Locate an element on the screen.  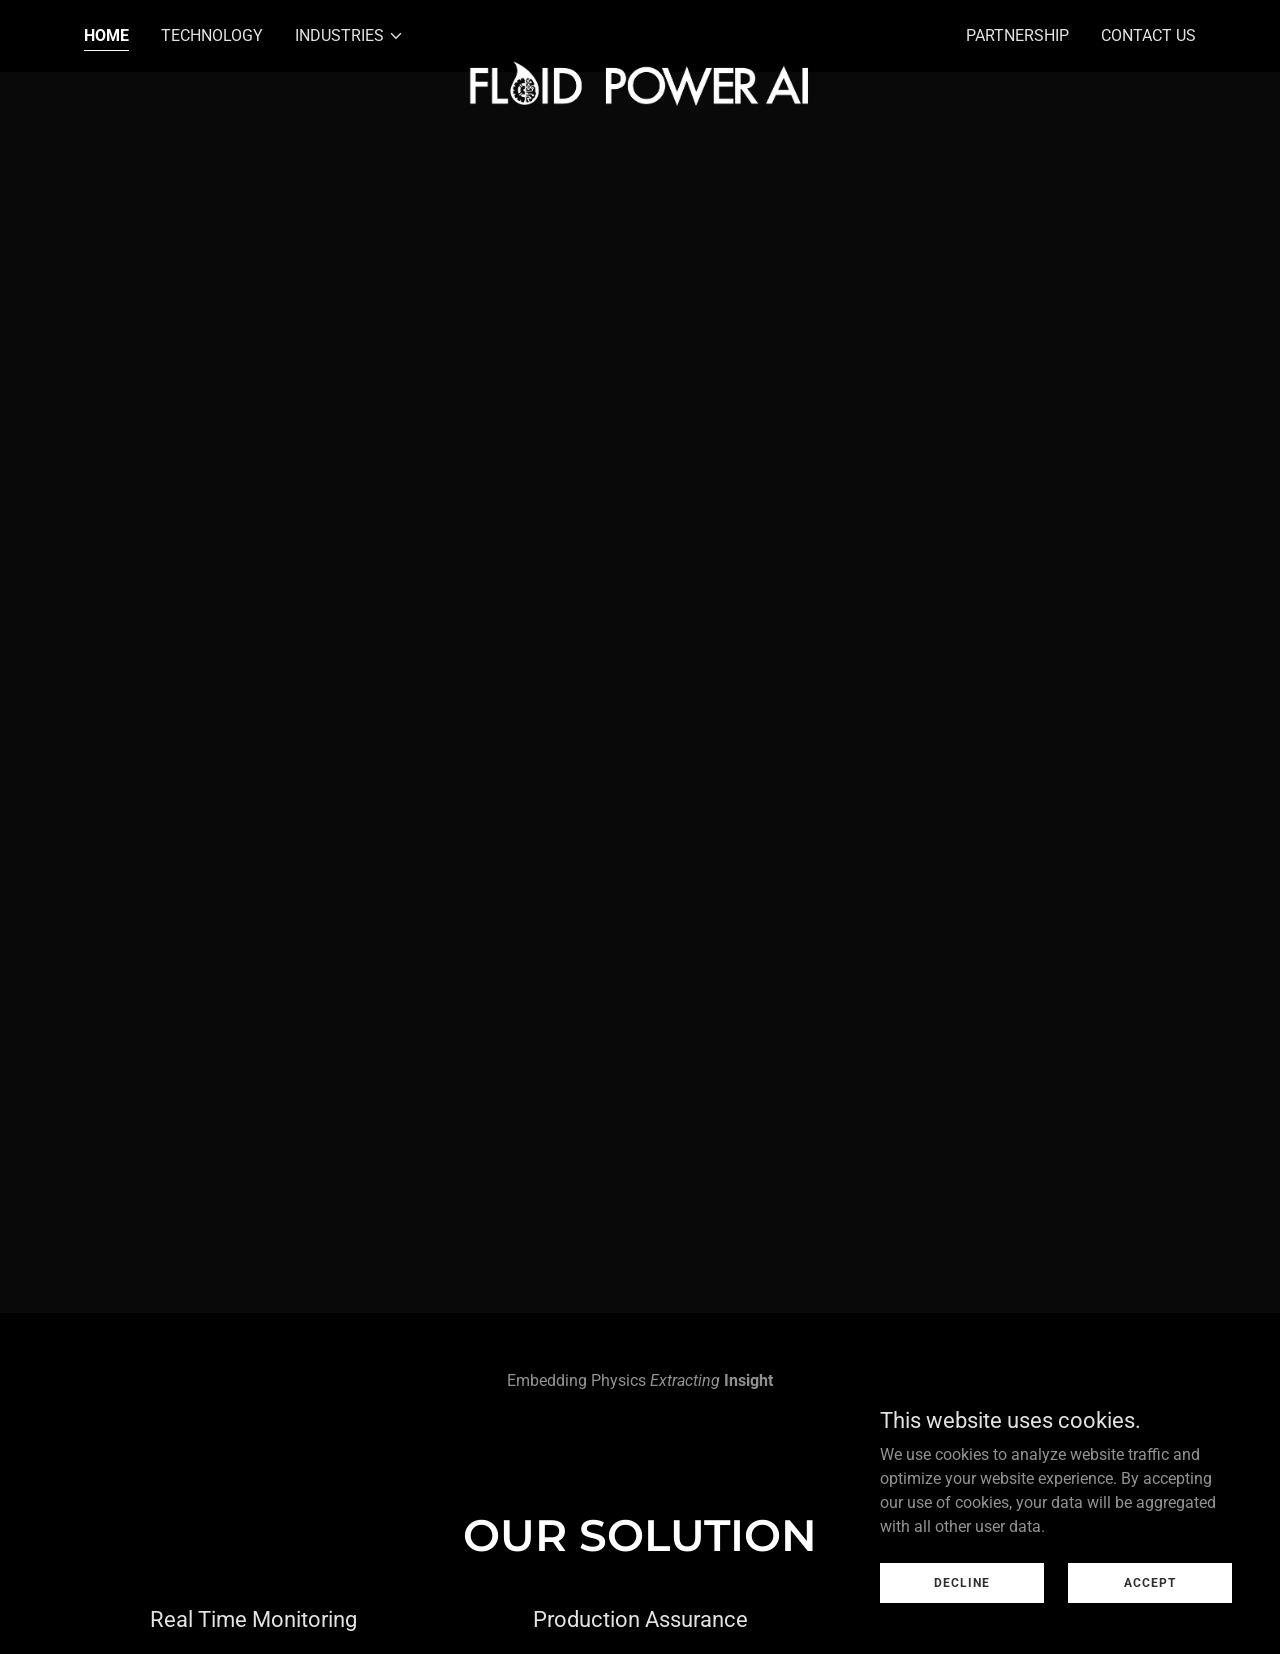
[link] is located at coordinates (640, 32).